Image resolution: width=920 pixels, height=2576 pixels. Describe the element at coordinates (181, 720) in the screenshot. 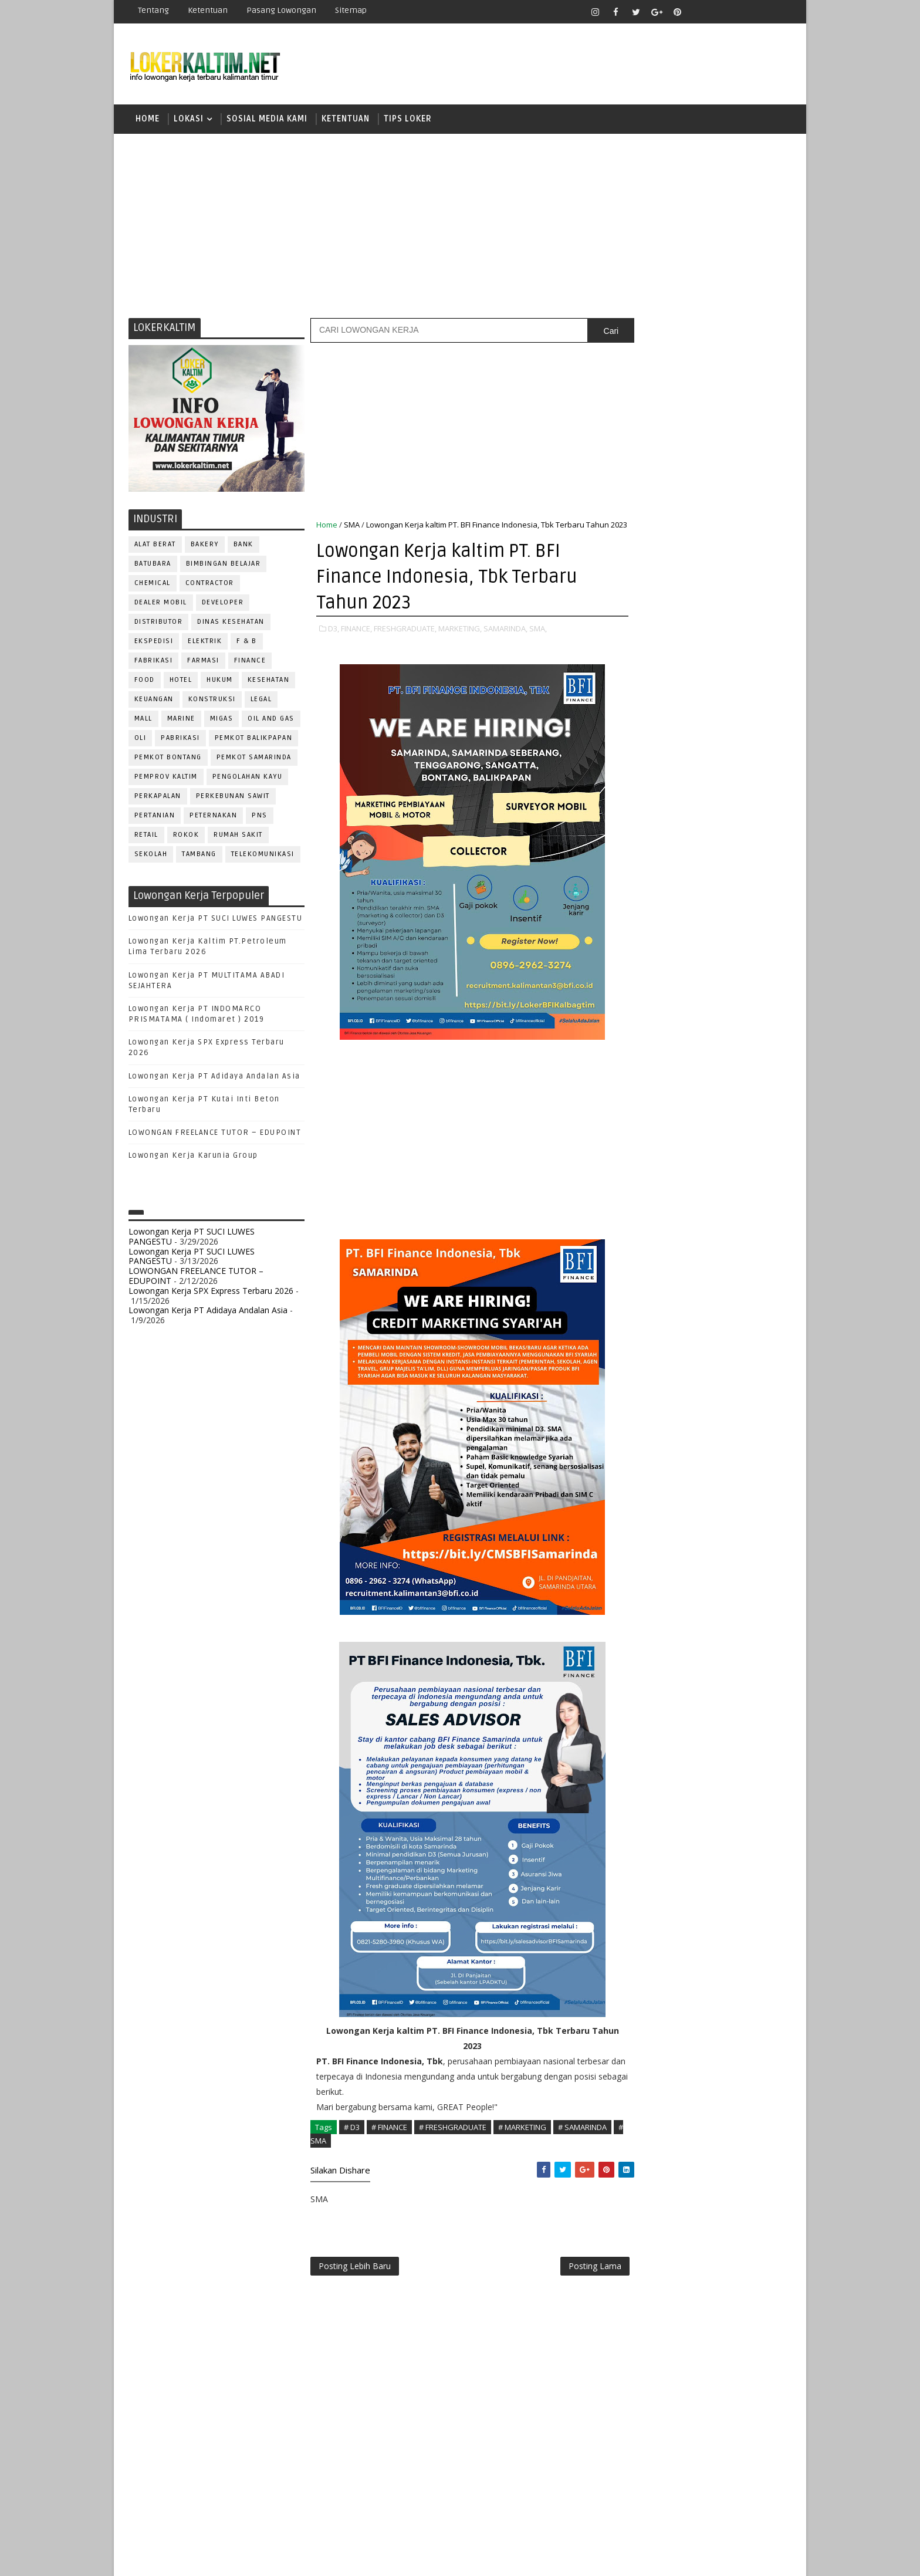

I see `MARINE` at that location.